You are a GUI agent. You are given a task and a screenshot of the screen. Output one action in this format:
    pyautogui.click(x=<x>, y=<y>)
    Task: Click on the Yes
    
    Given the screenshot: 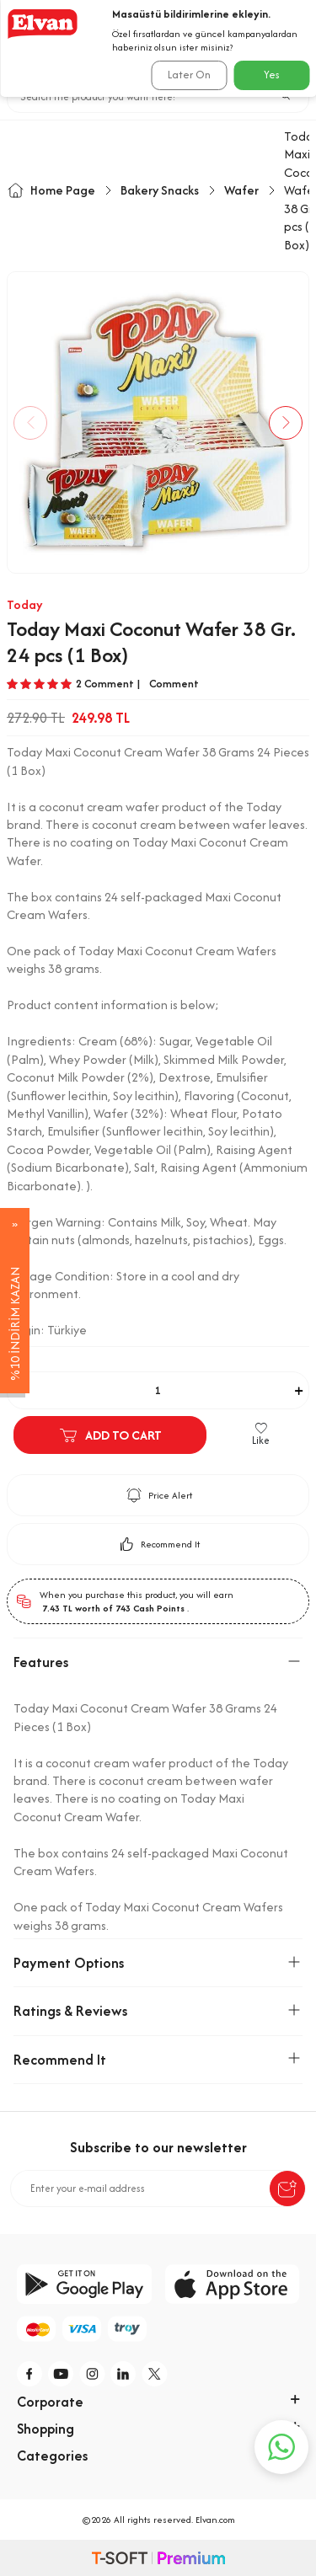 What is the action you would take?
    pyautogui.click(x=272, y=75)
    